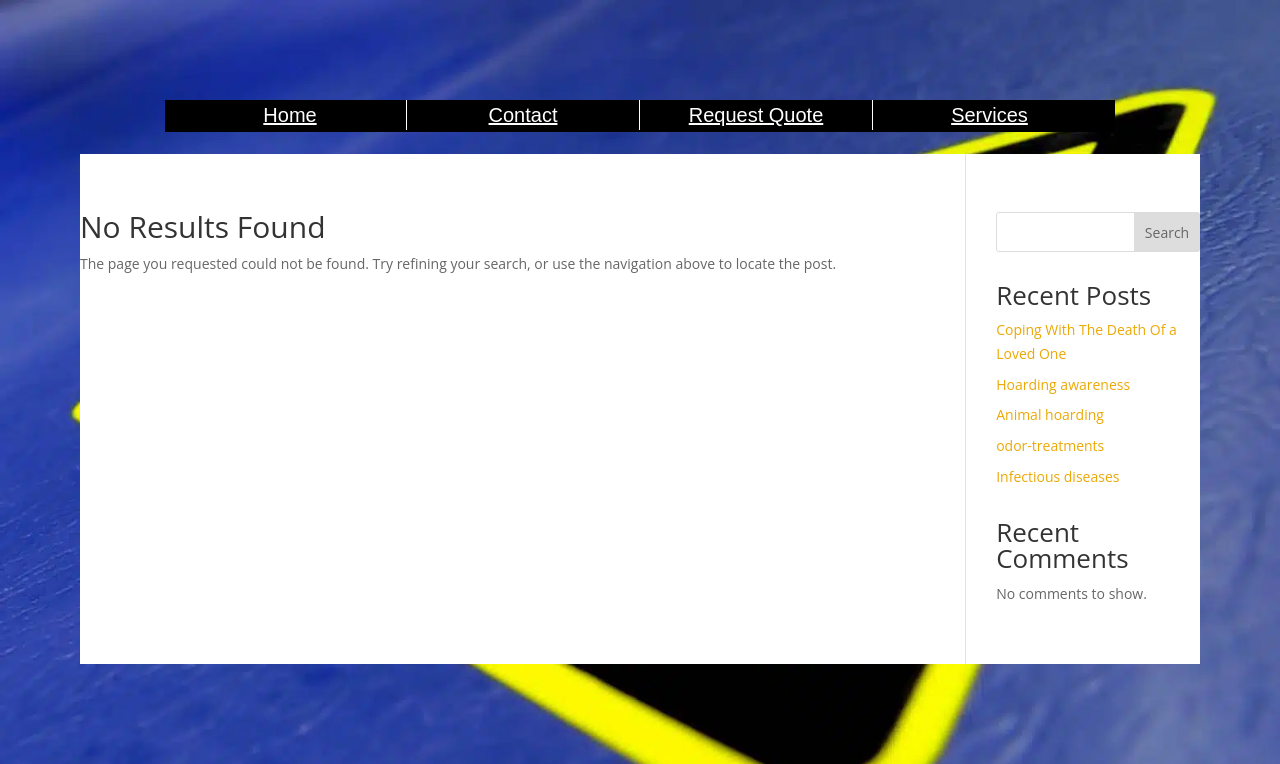  I want to click on Infectious diseases, so click(1057, 476).